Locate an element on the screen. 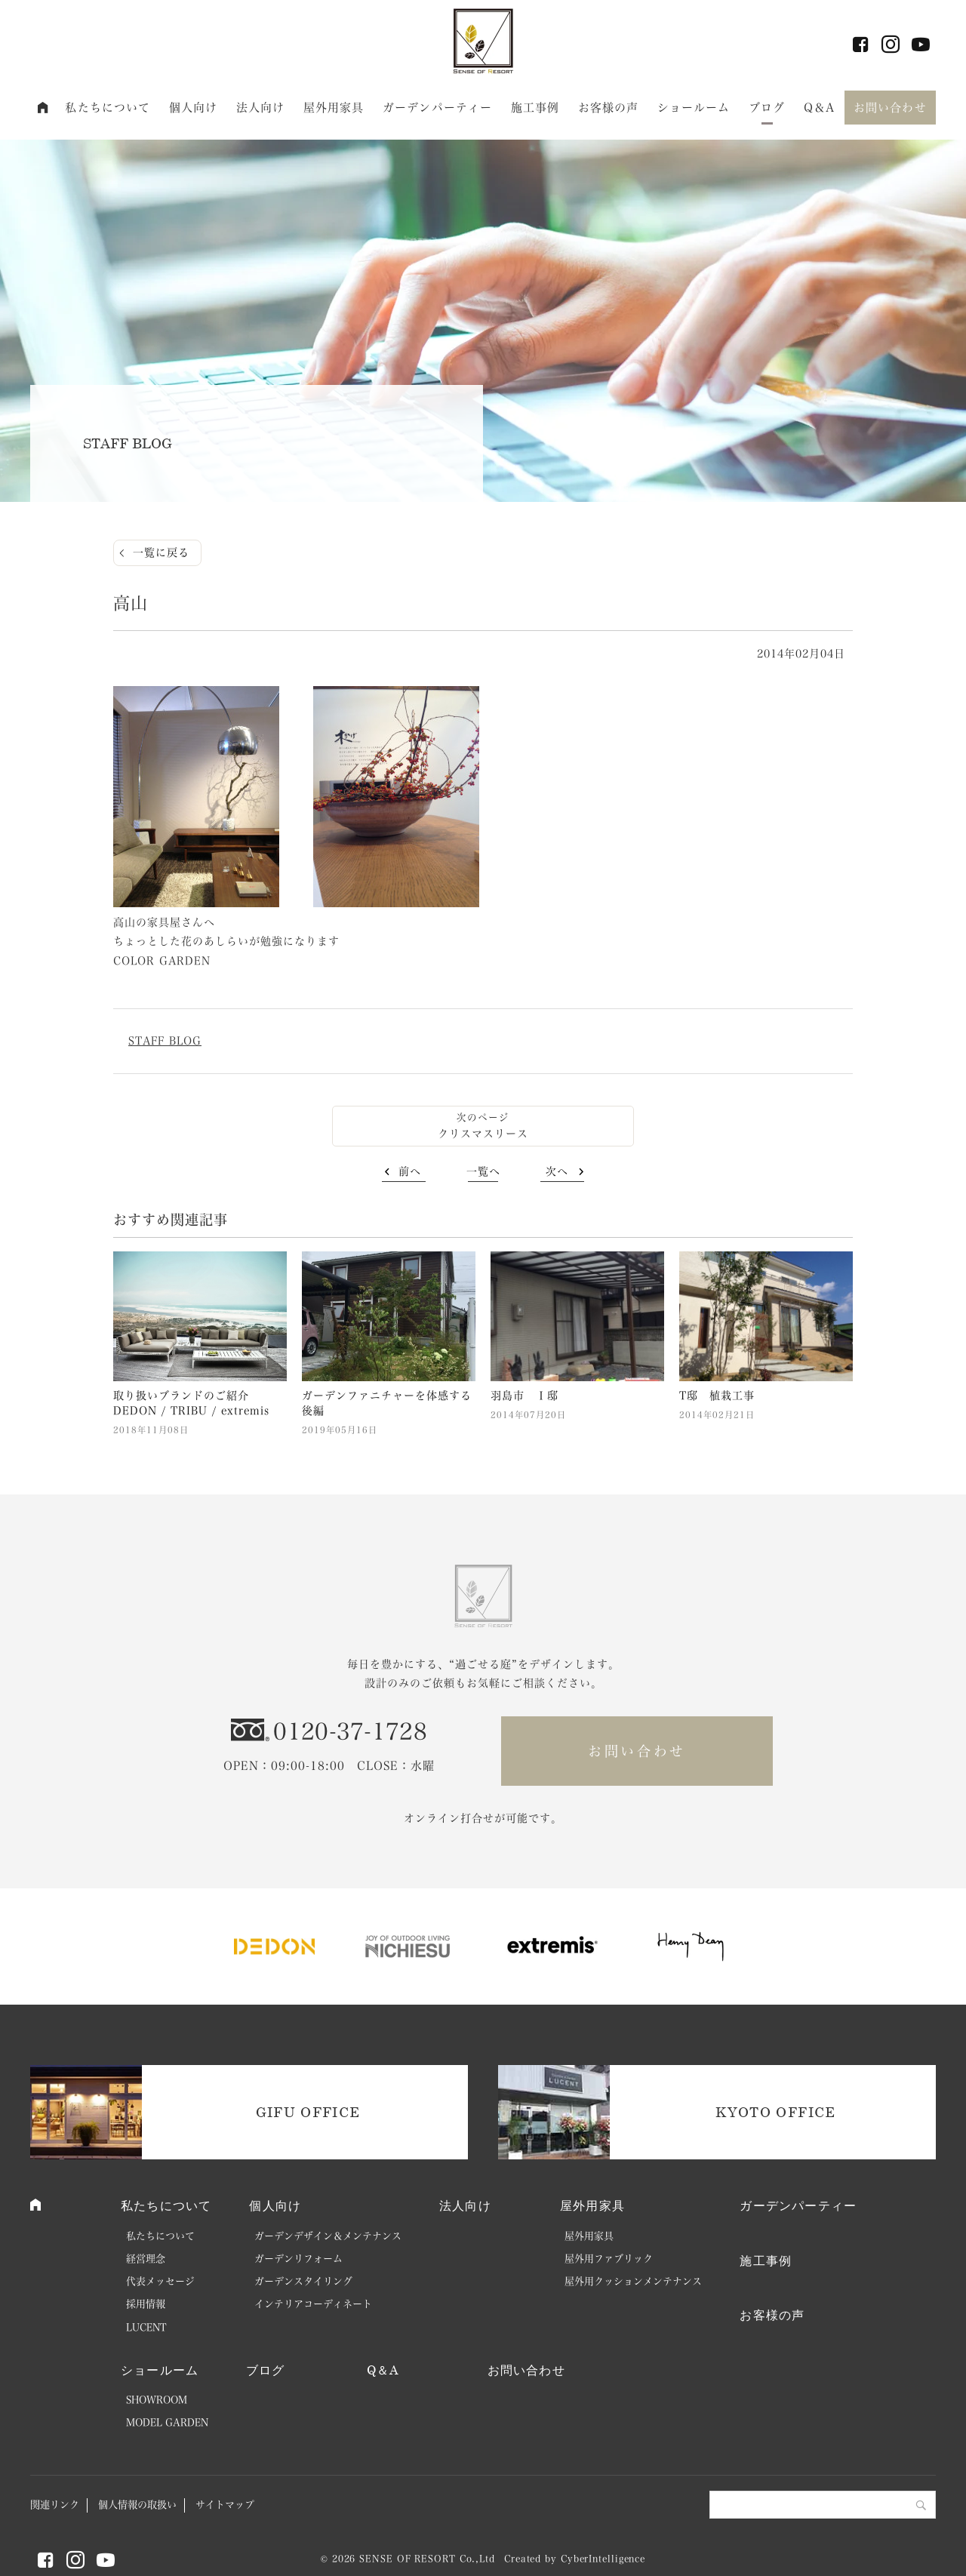  LUCENT is located at coordinates (146, 2327).